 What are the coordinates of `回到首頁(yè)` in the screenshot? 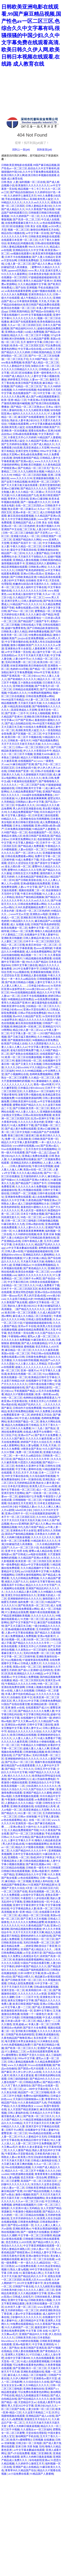 It's located at (44, 149).